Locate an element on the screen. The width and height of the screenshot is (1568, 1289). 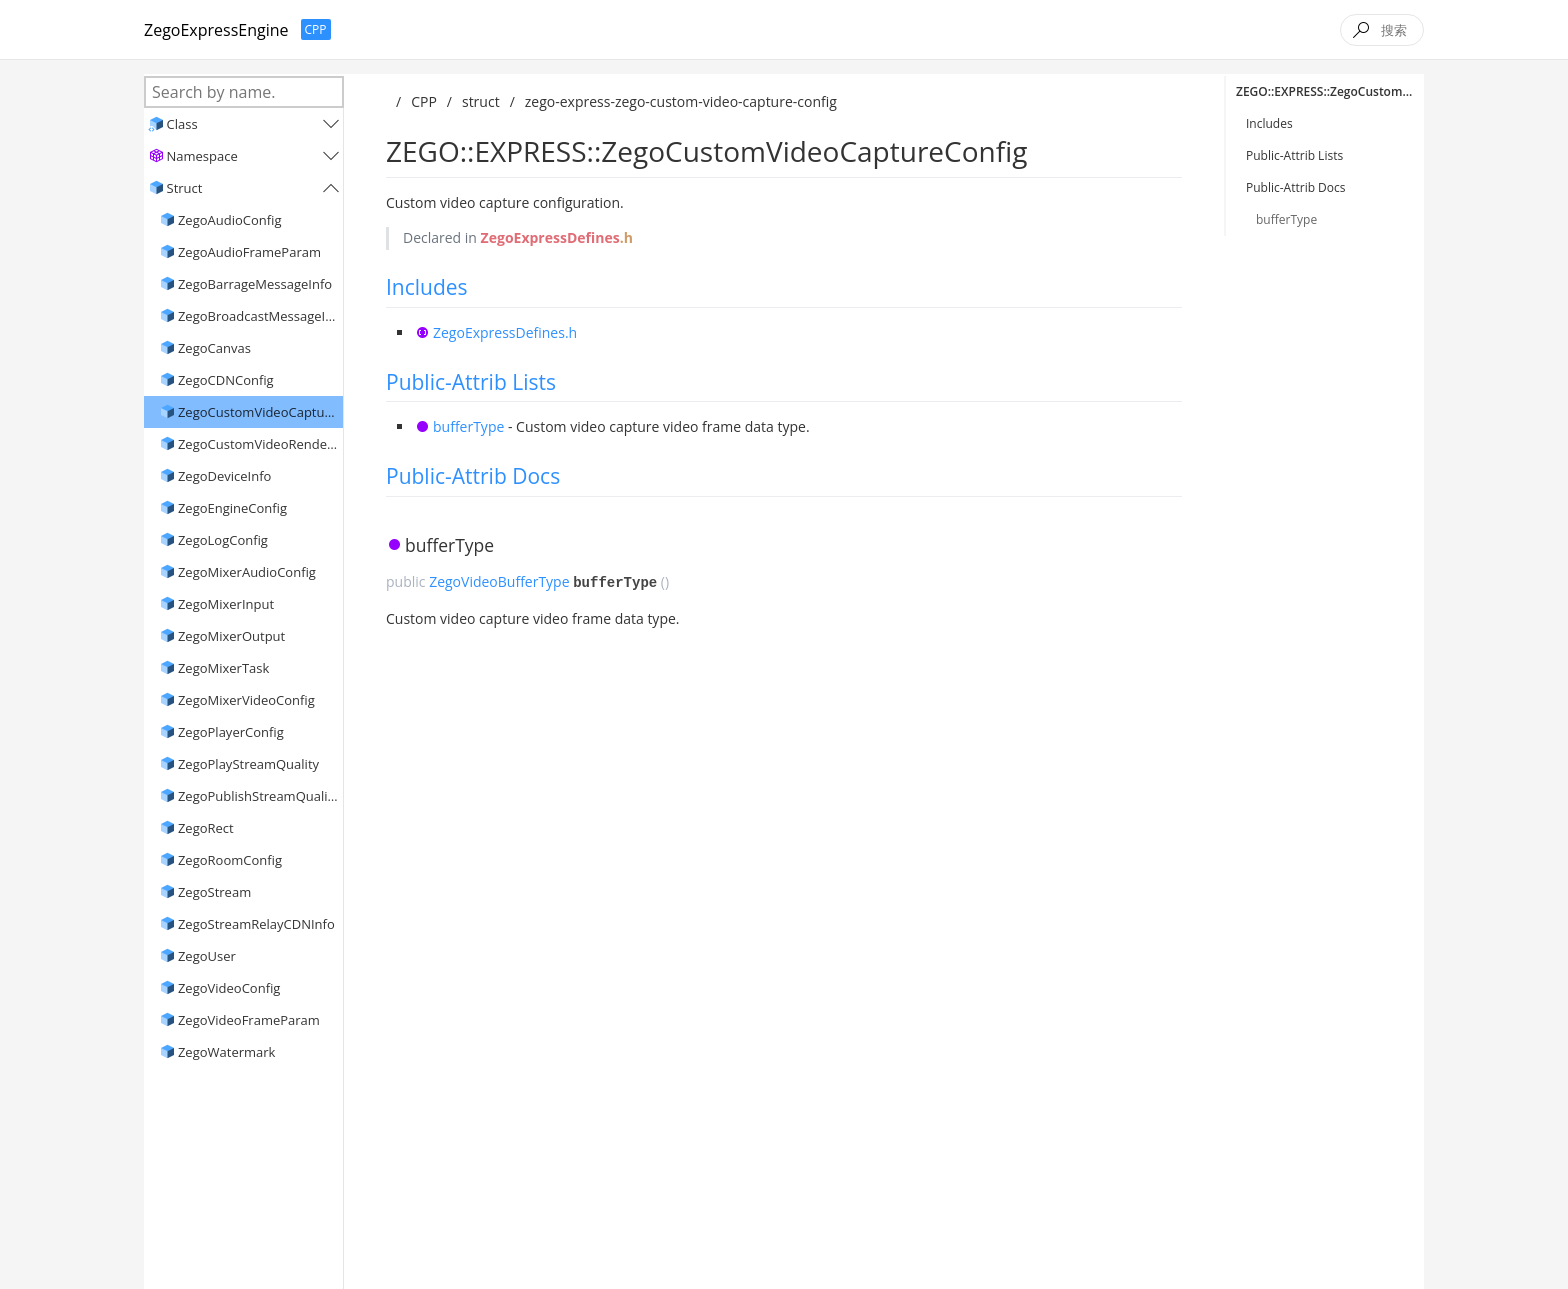
ZegoExpressDefines.h is located at coordinates (505, 332).